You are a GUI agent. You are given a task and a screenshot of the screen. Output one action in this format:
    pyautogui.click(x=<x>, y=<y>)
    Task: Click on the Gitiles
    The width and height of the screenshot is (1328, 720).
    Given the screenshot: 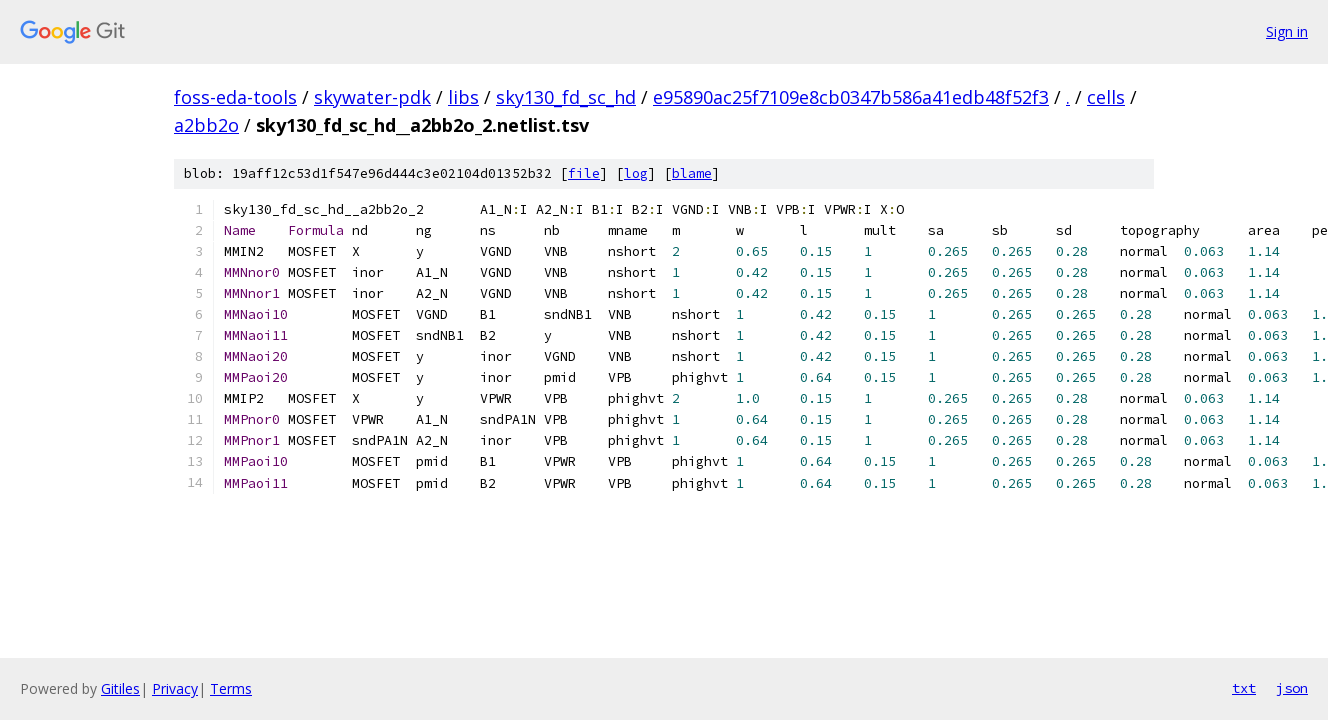 What is the action you would take?
    pyautogui.click(x=120, y=688)
    